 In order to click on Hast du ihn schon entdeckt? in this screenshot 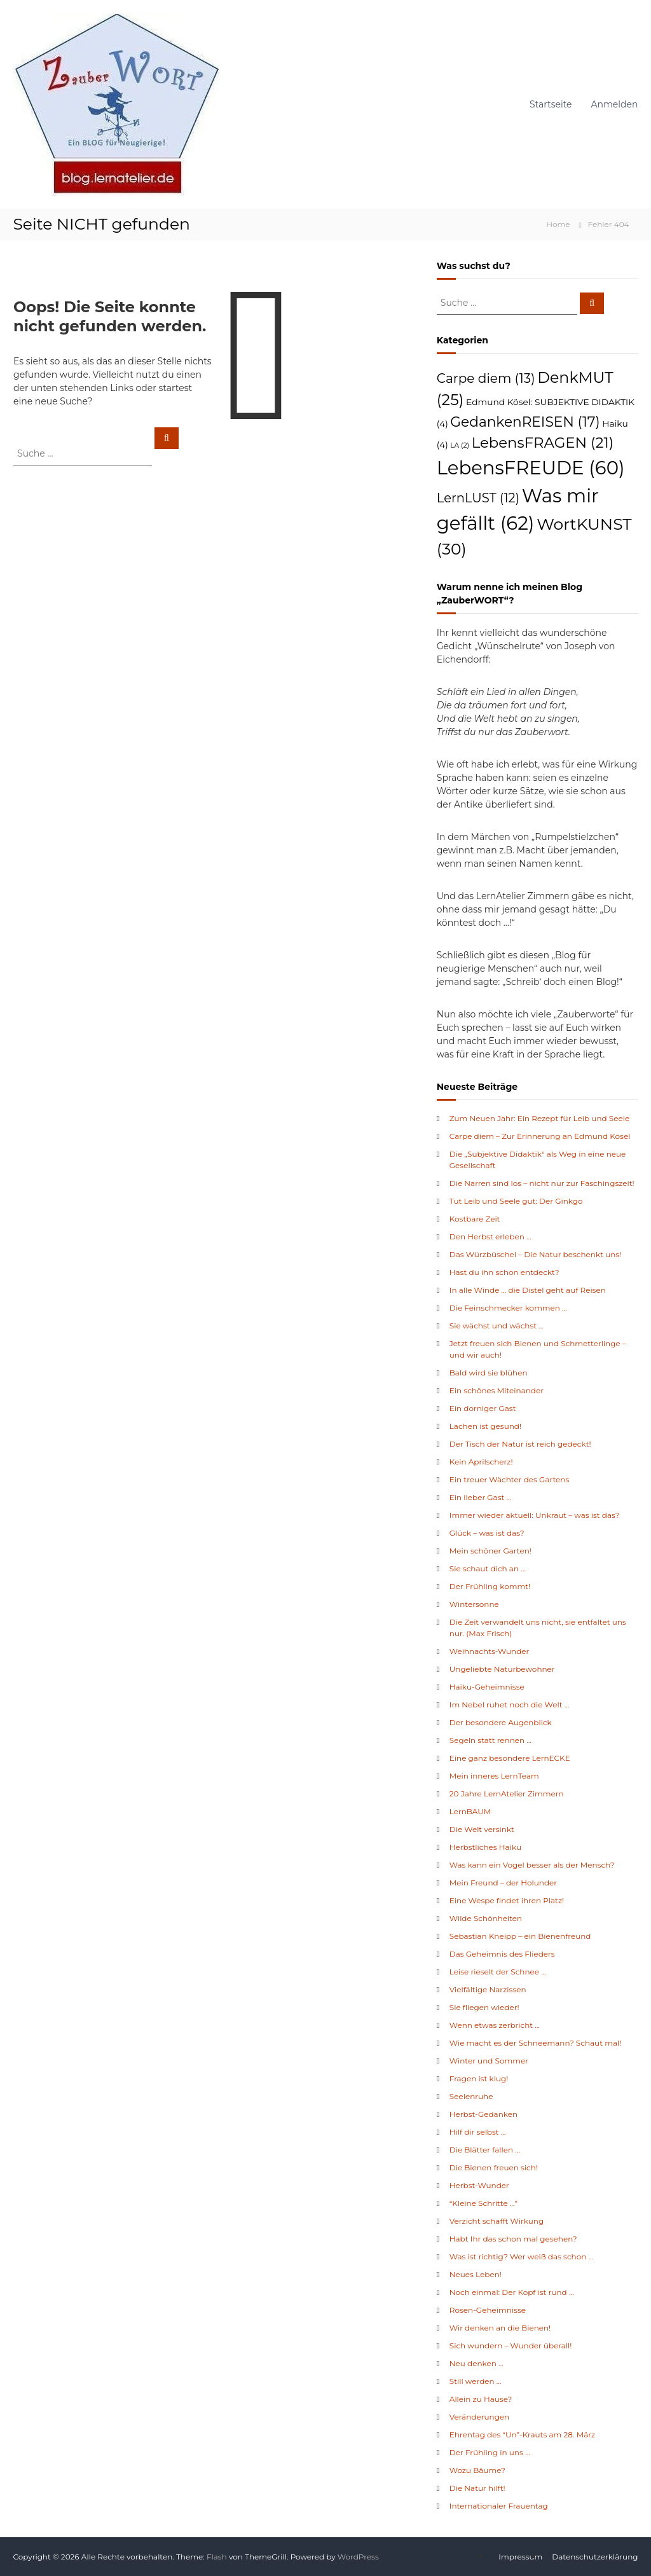, I will do `click(504, 1272)`.